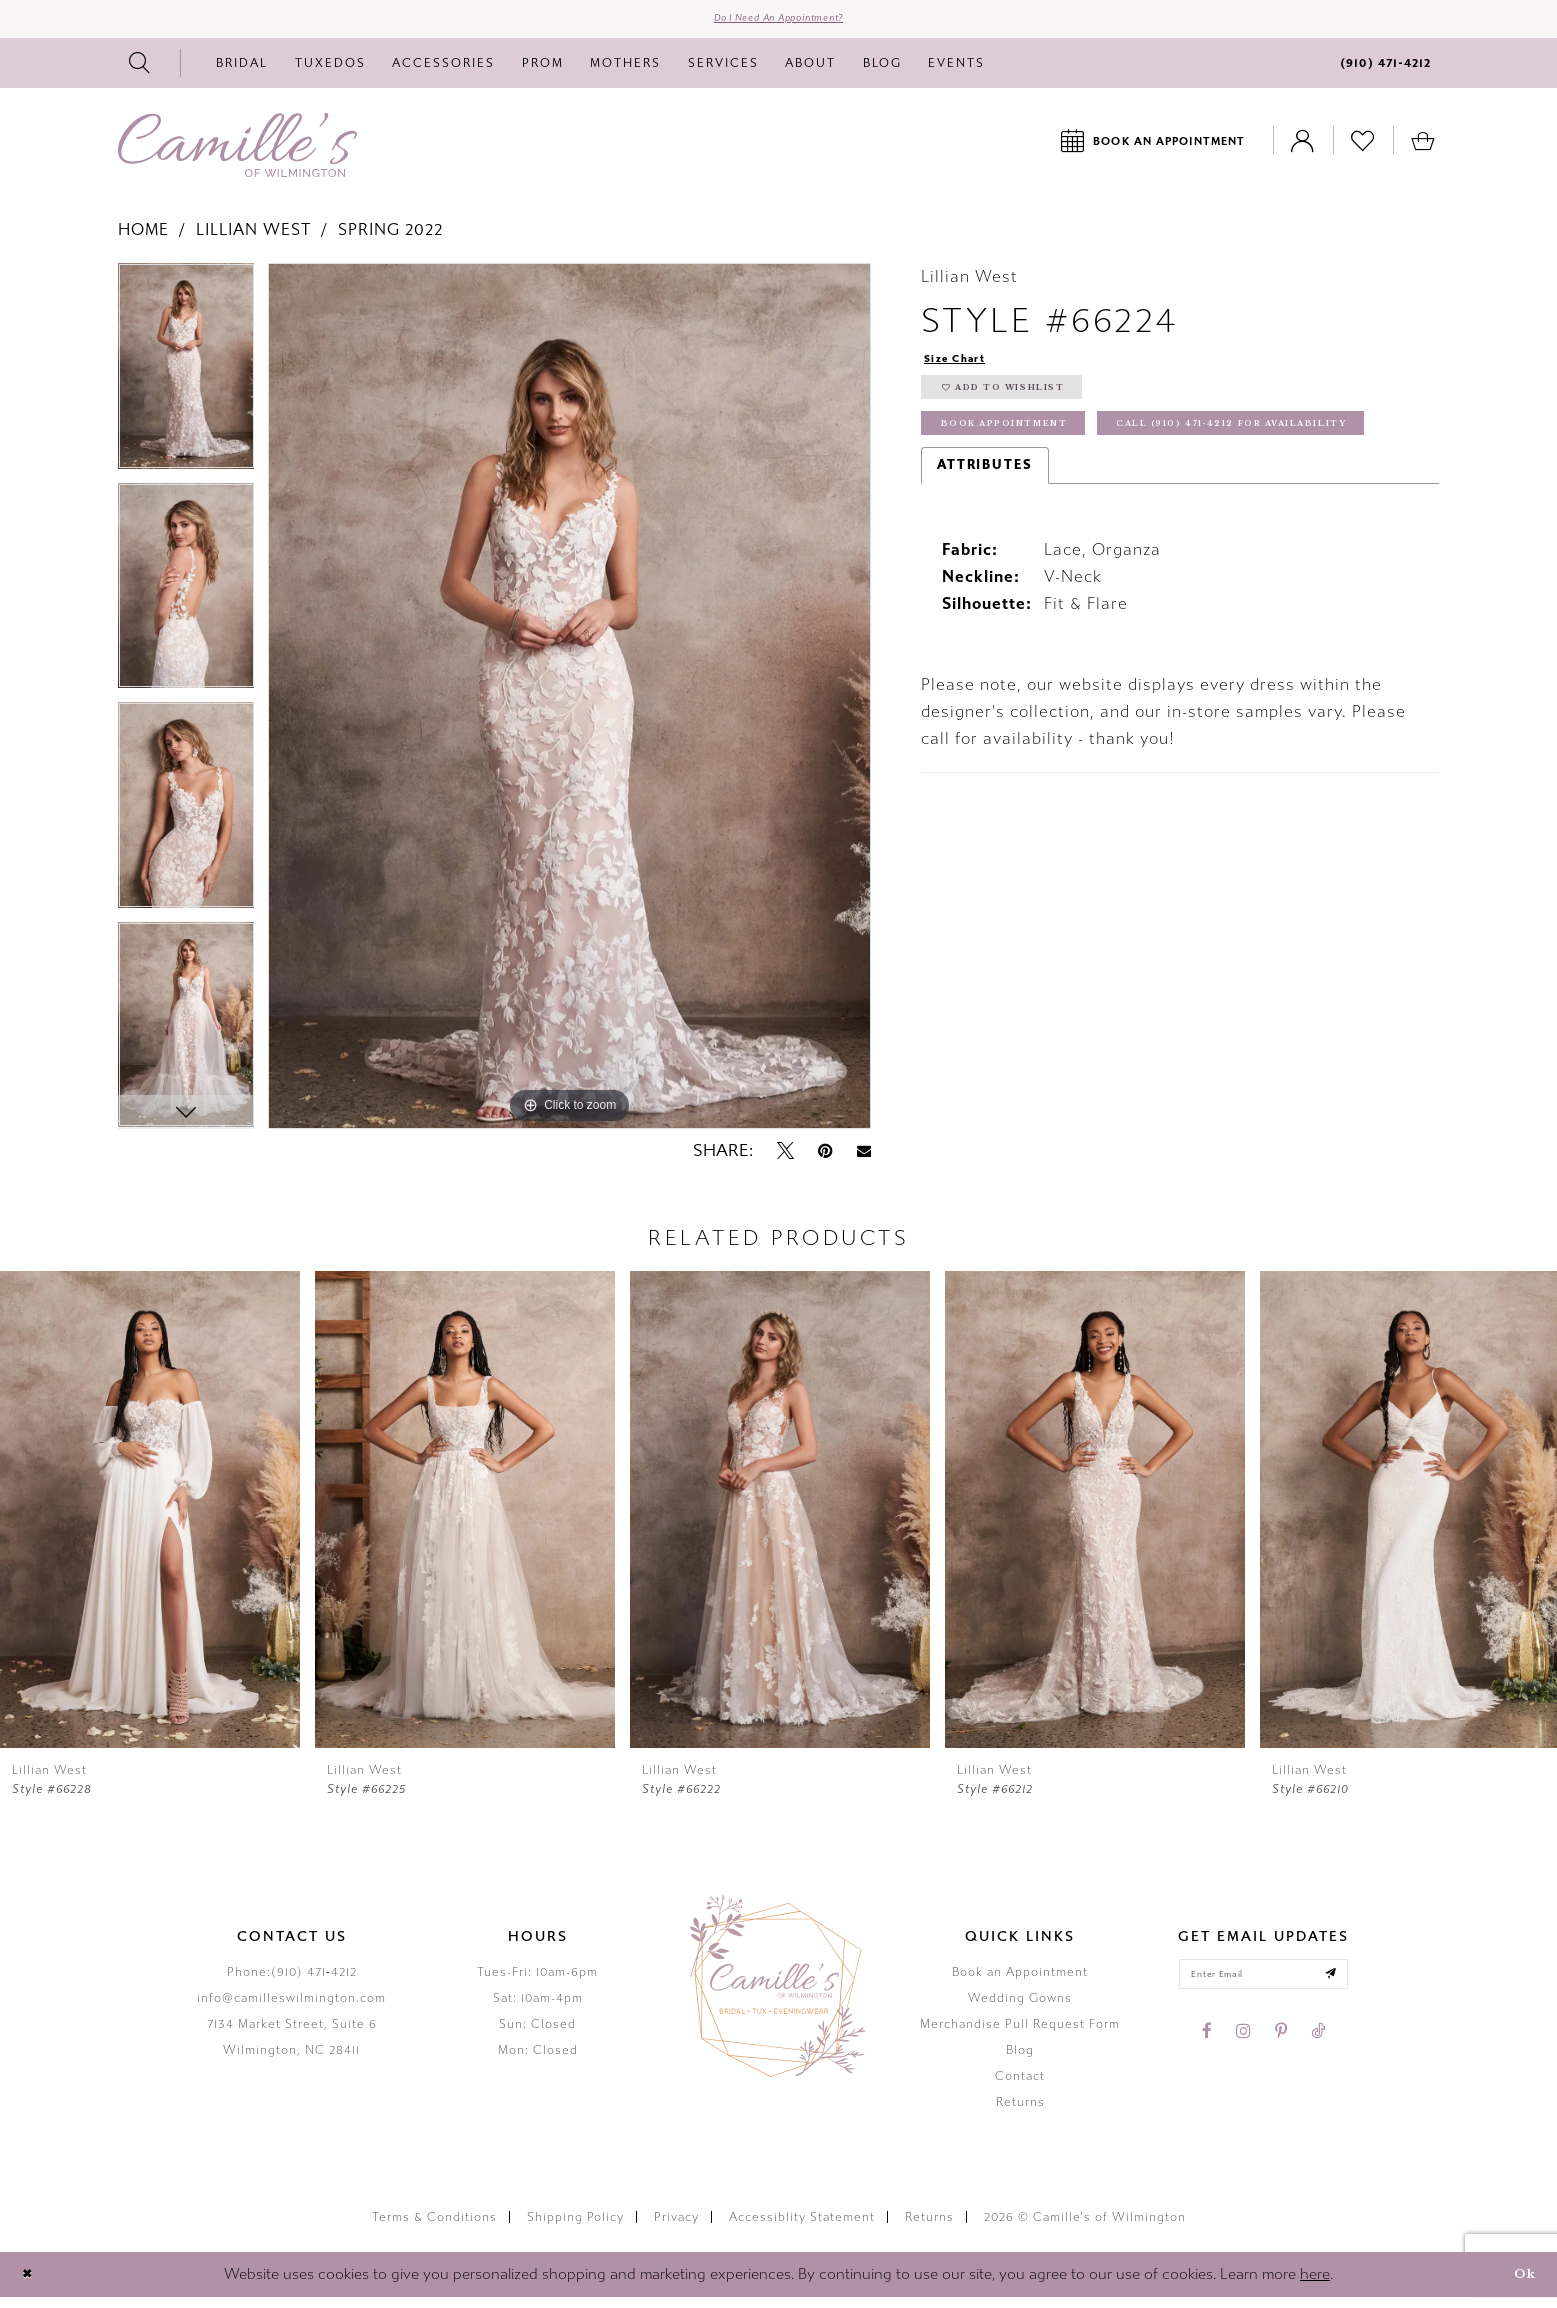 The height and width of the screenshot is (2308, 1557). I want to click on [Toggle Account], so click(1303, 150).